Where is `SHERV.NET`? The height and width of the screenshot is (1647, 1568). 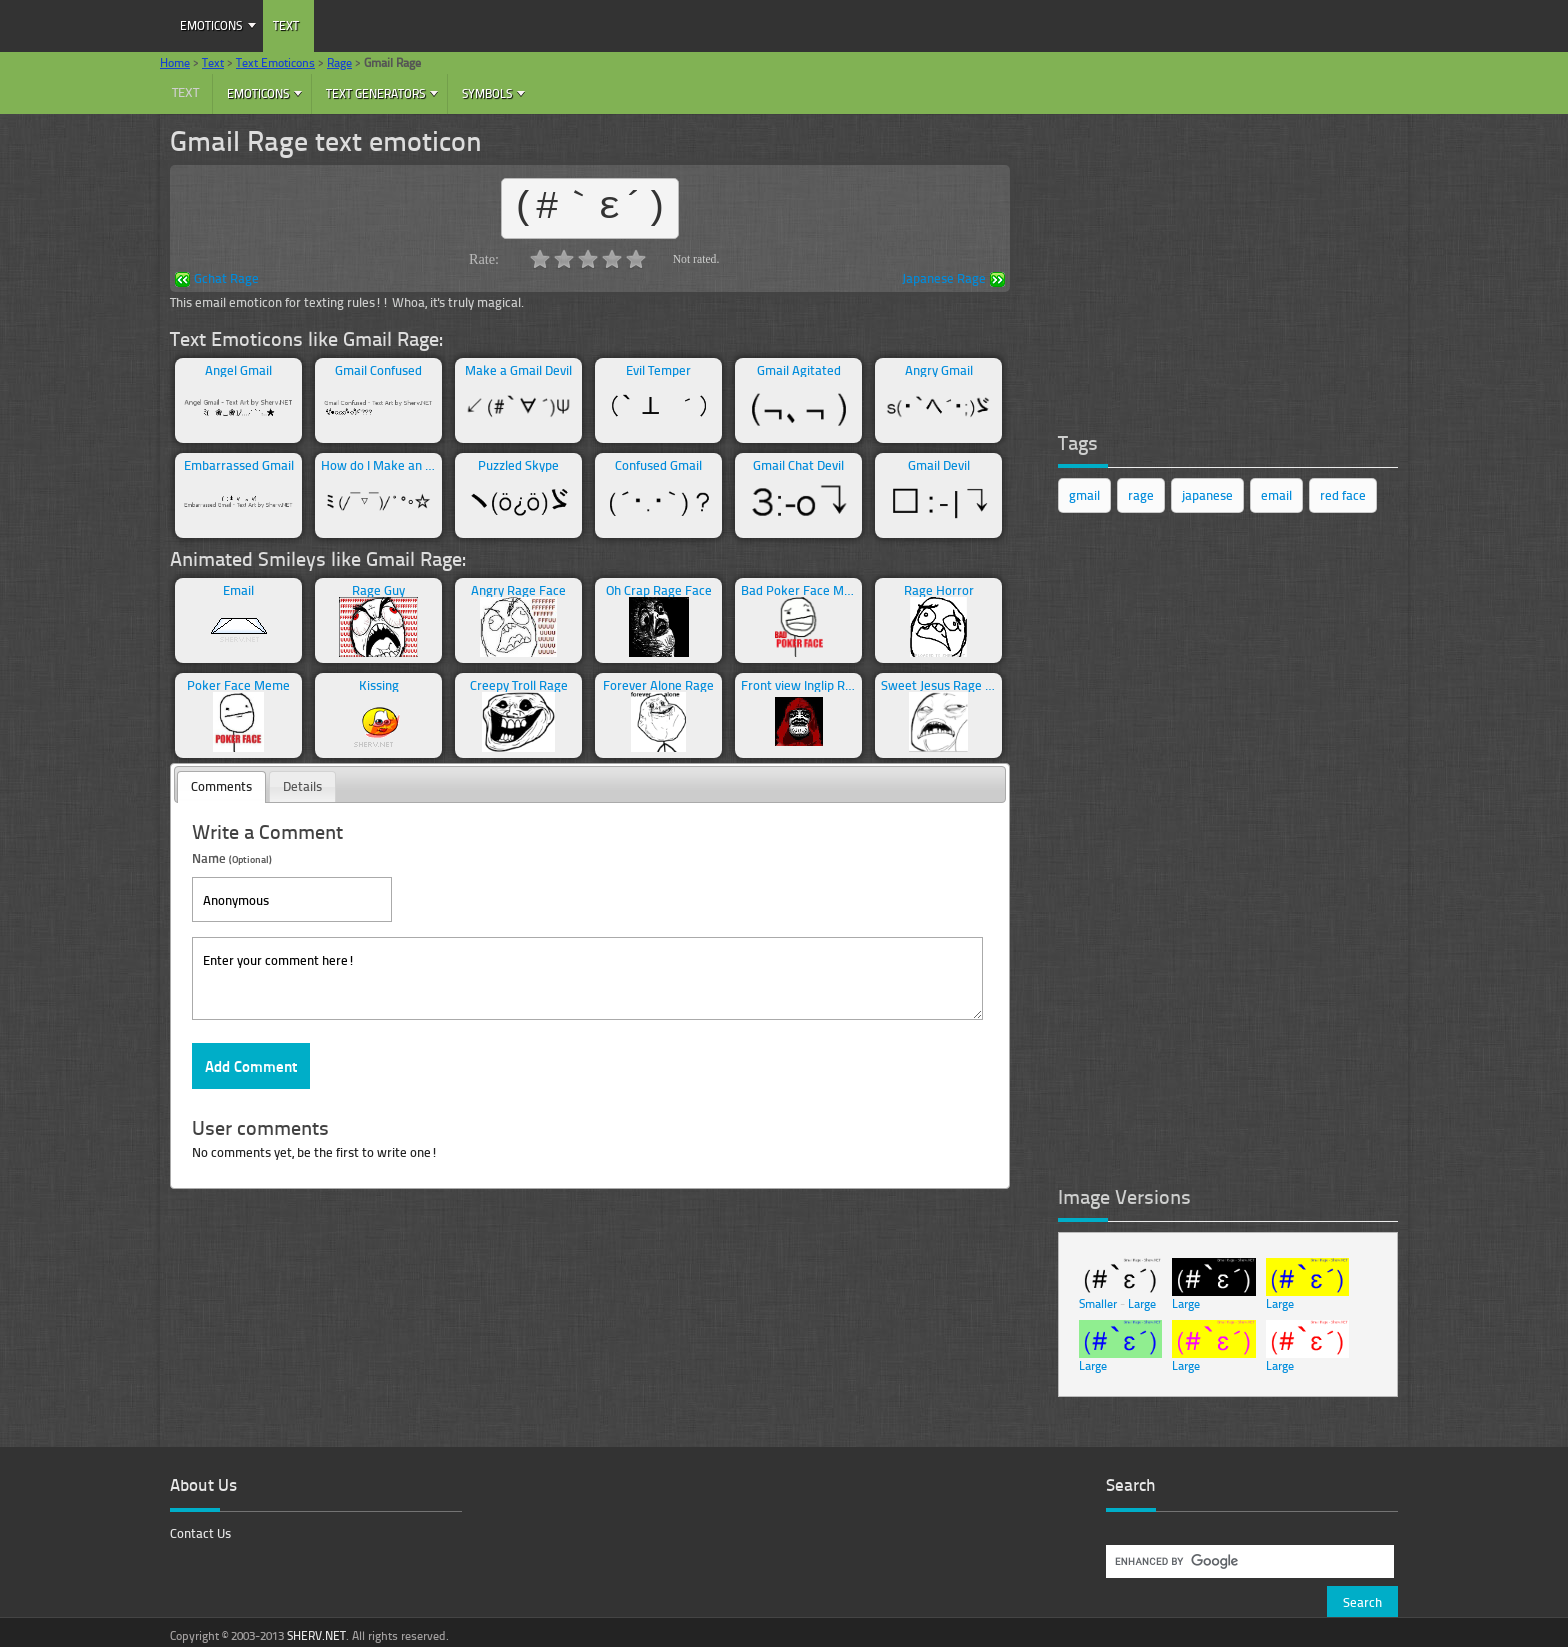
SHERV.NET is located at coordinates (316, 1635).